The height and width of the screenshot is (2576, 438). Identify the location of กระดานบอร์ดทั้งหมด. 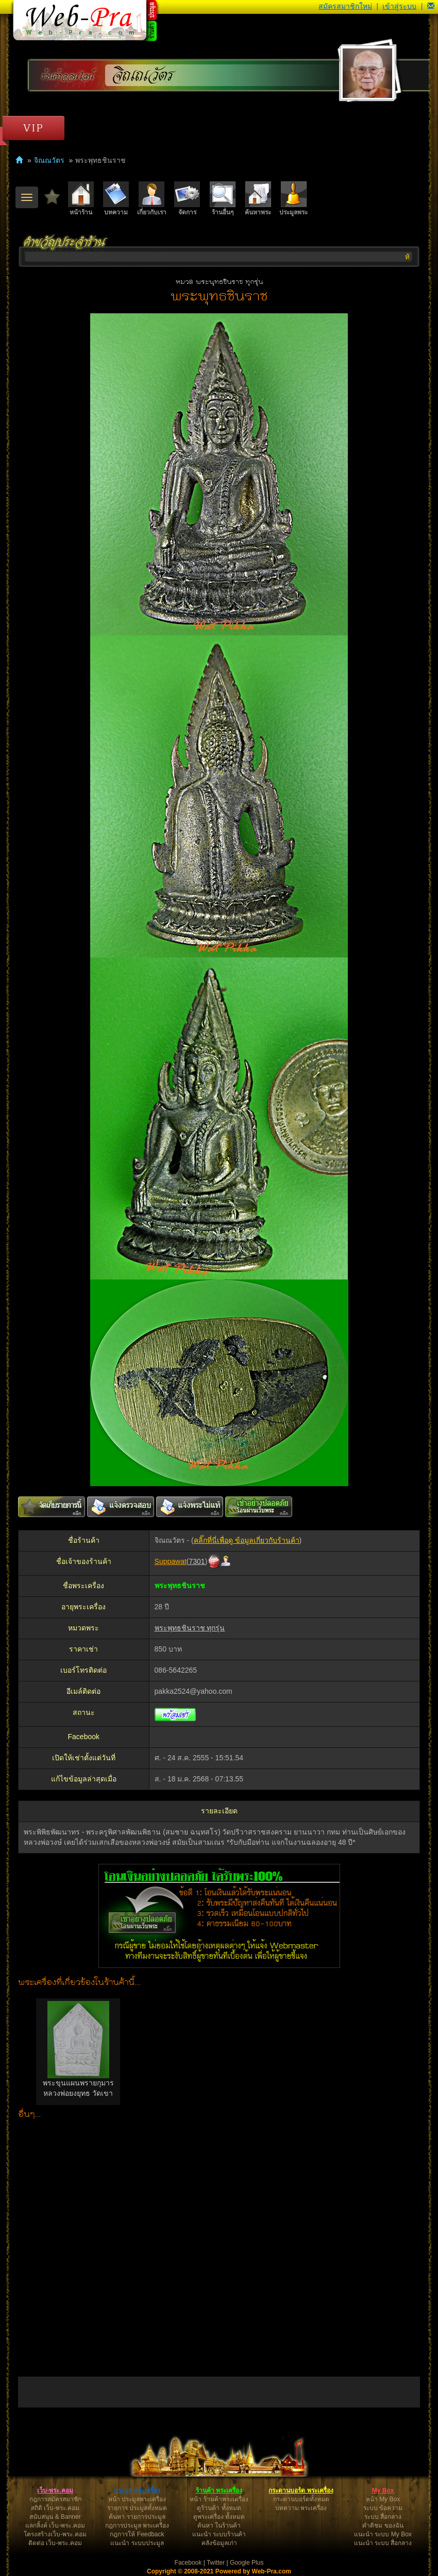
(301, 2499).